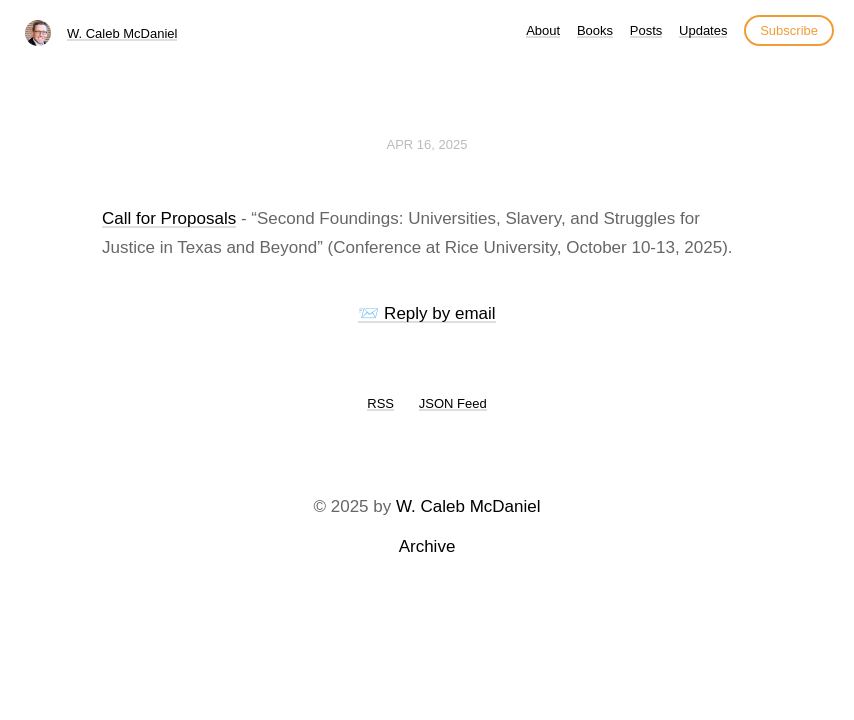 This screenshot has height=720, width=854. I want to click on Updates, so click(703, 30).